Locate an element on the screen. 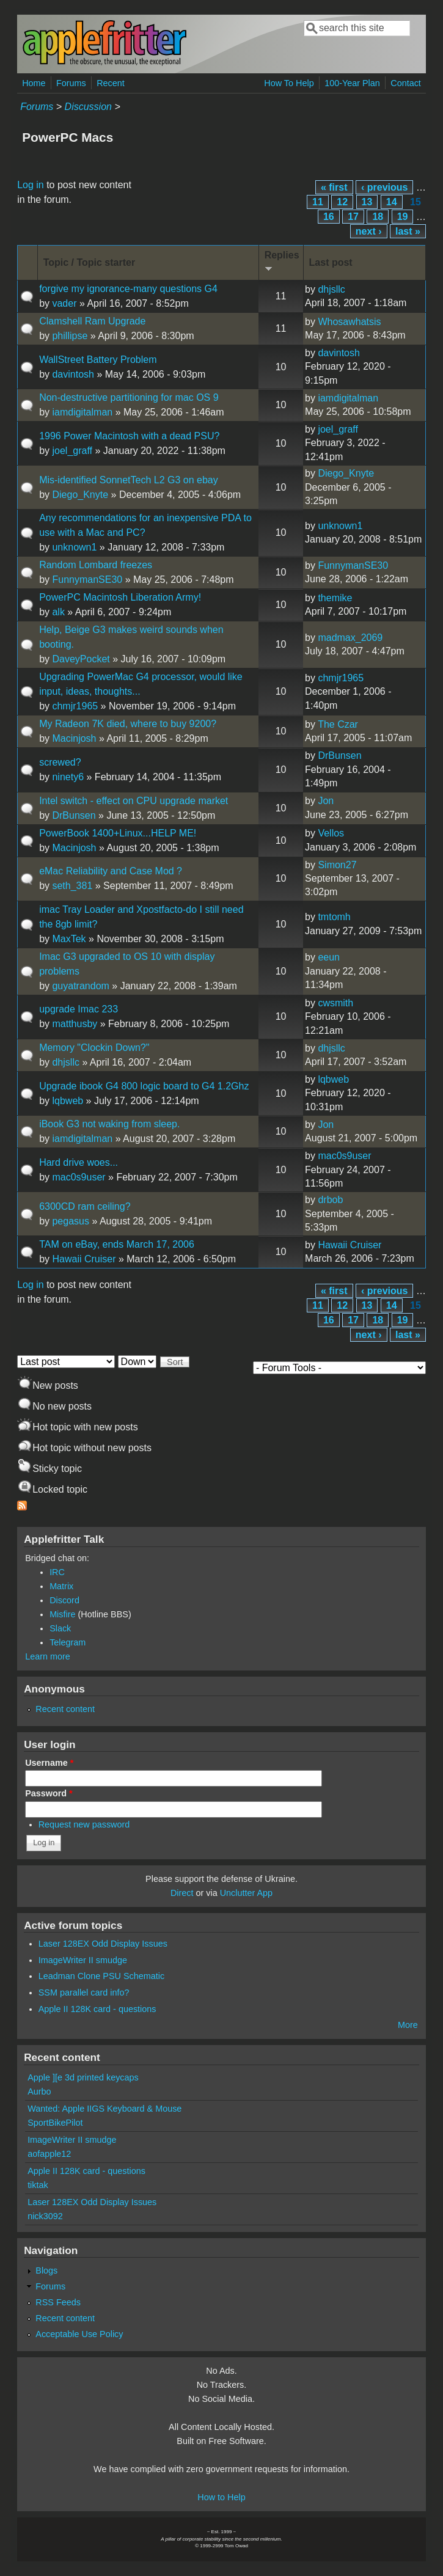  Last post is located at coordinates (331, 262).